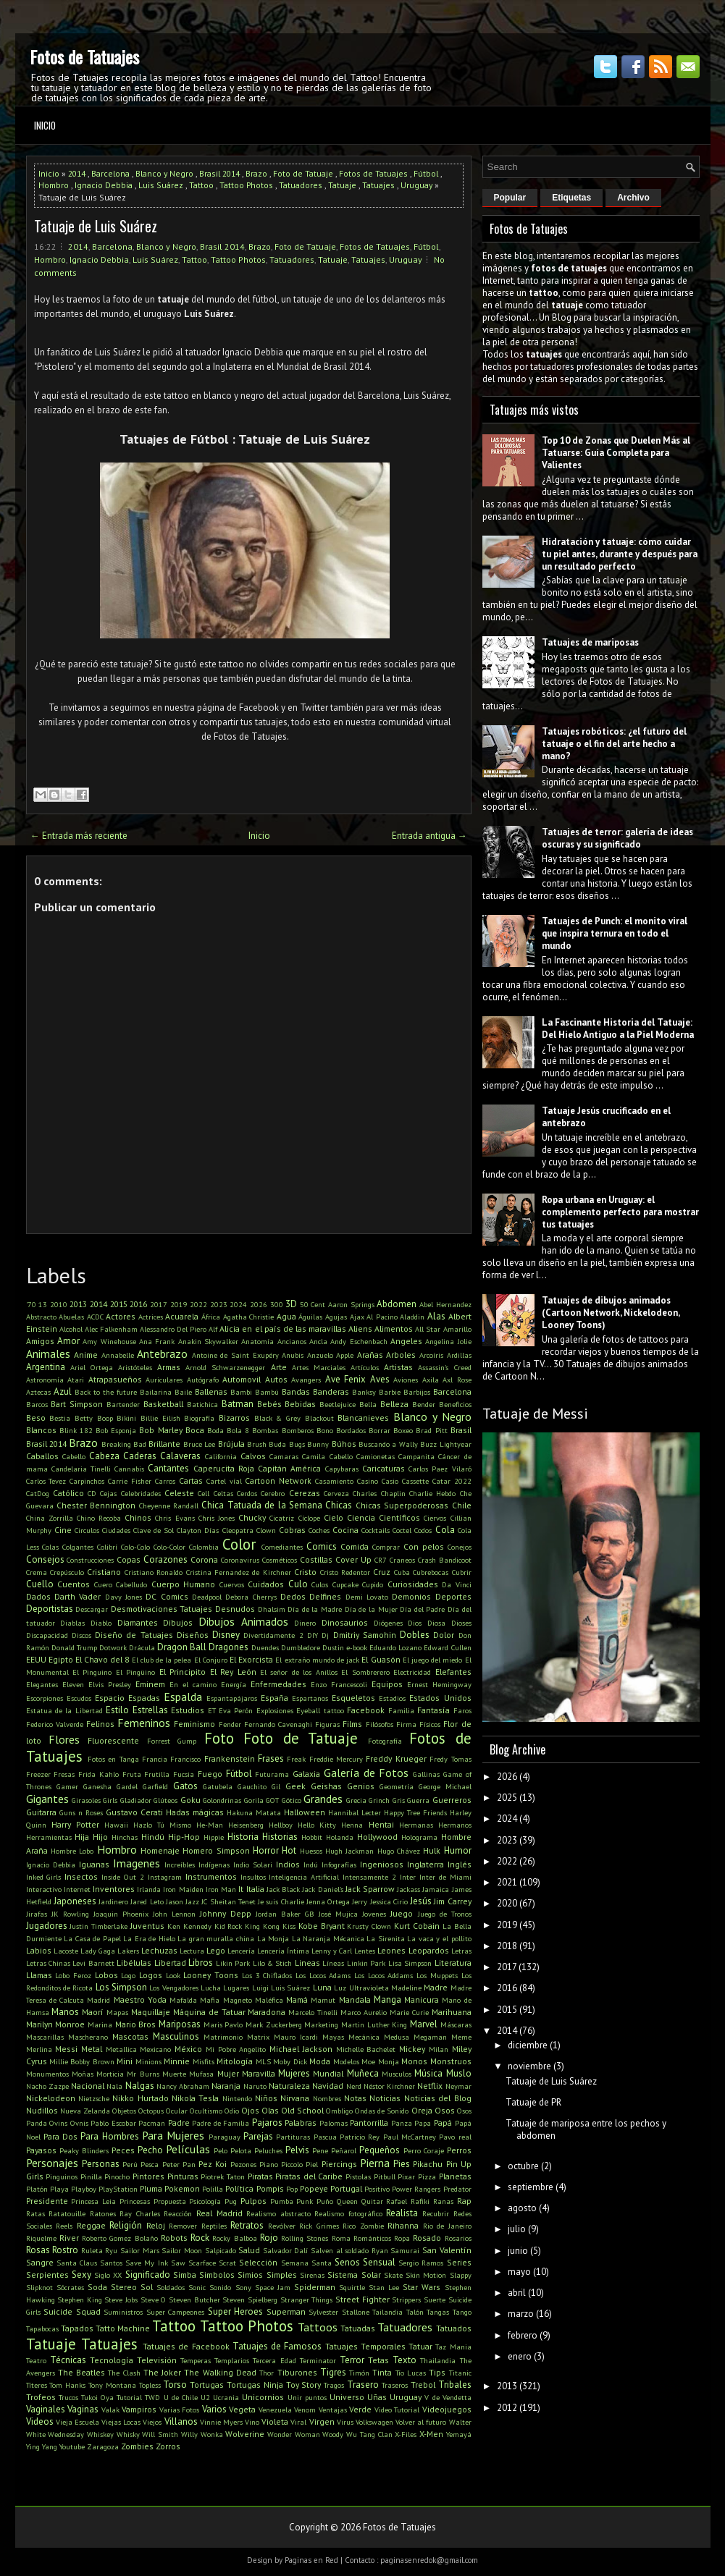  I want to click on Bordados, so click(351, 1430).